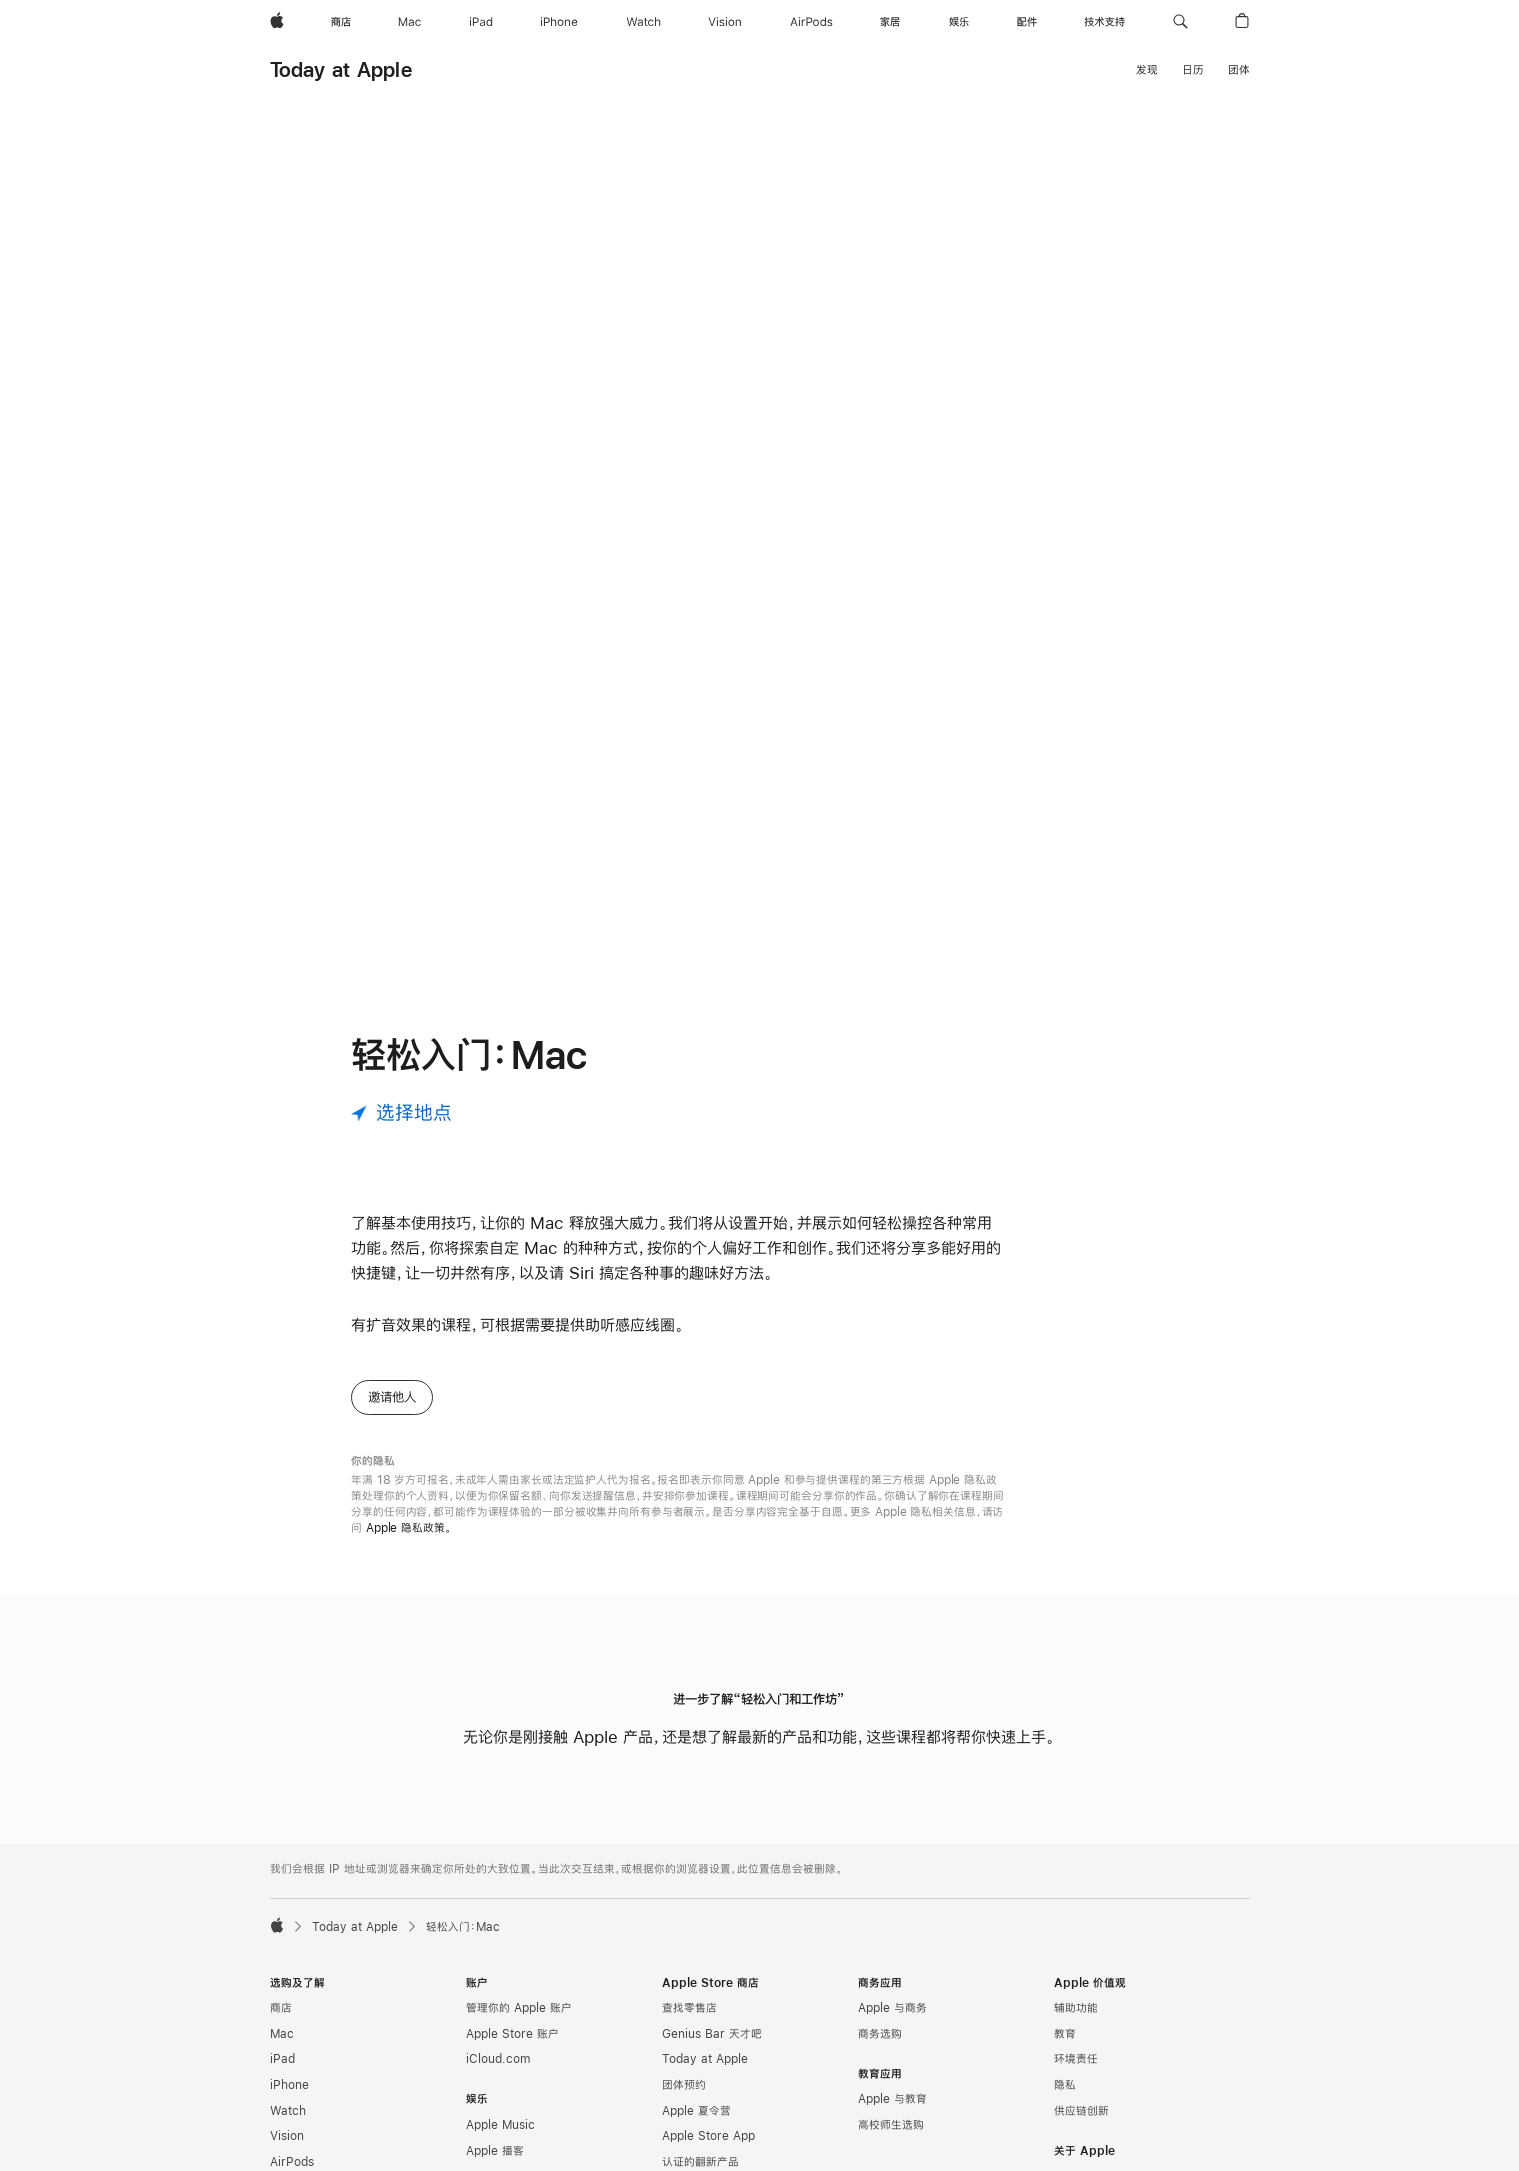 The height and width of the screenshot is (2171, 1519). I want to click on 辅助功能, so click(1076, 2024).